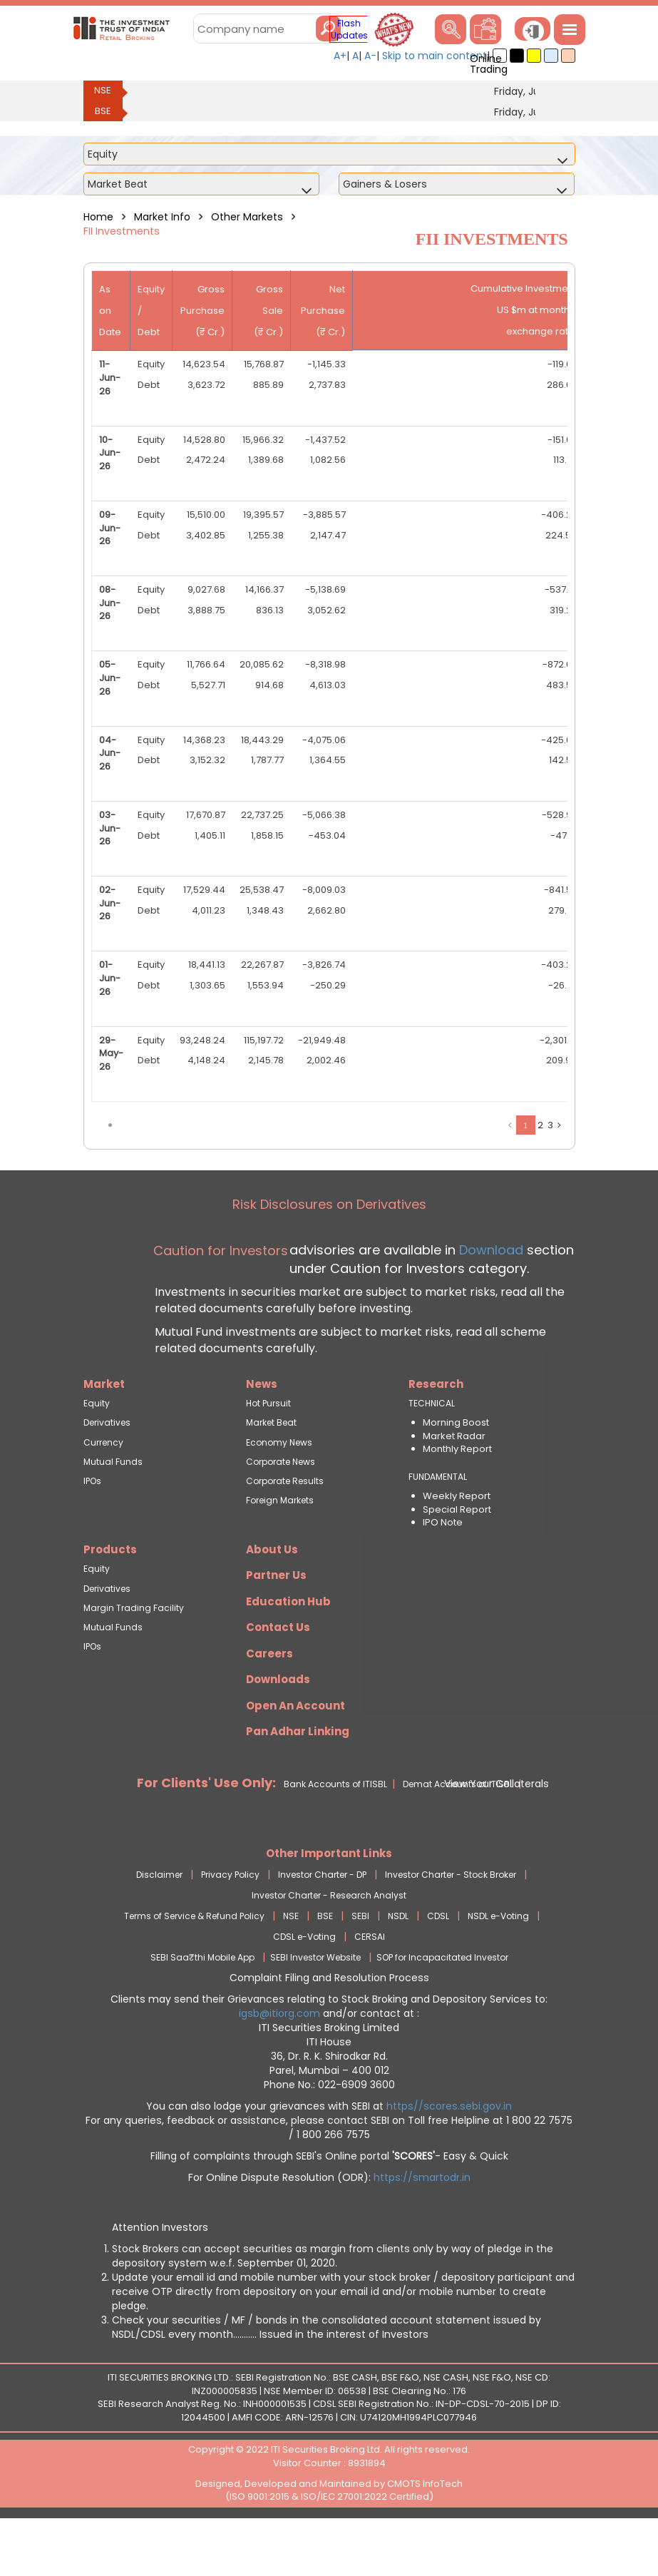 The image size is (658, 2576). What do you see at coordinates (315, 2006) in the screenshot?
I see `SEBI Investor Website` at bounding box center [315, 2006].